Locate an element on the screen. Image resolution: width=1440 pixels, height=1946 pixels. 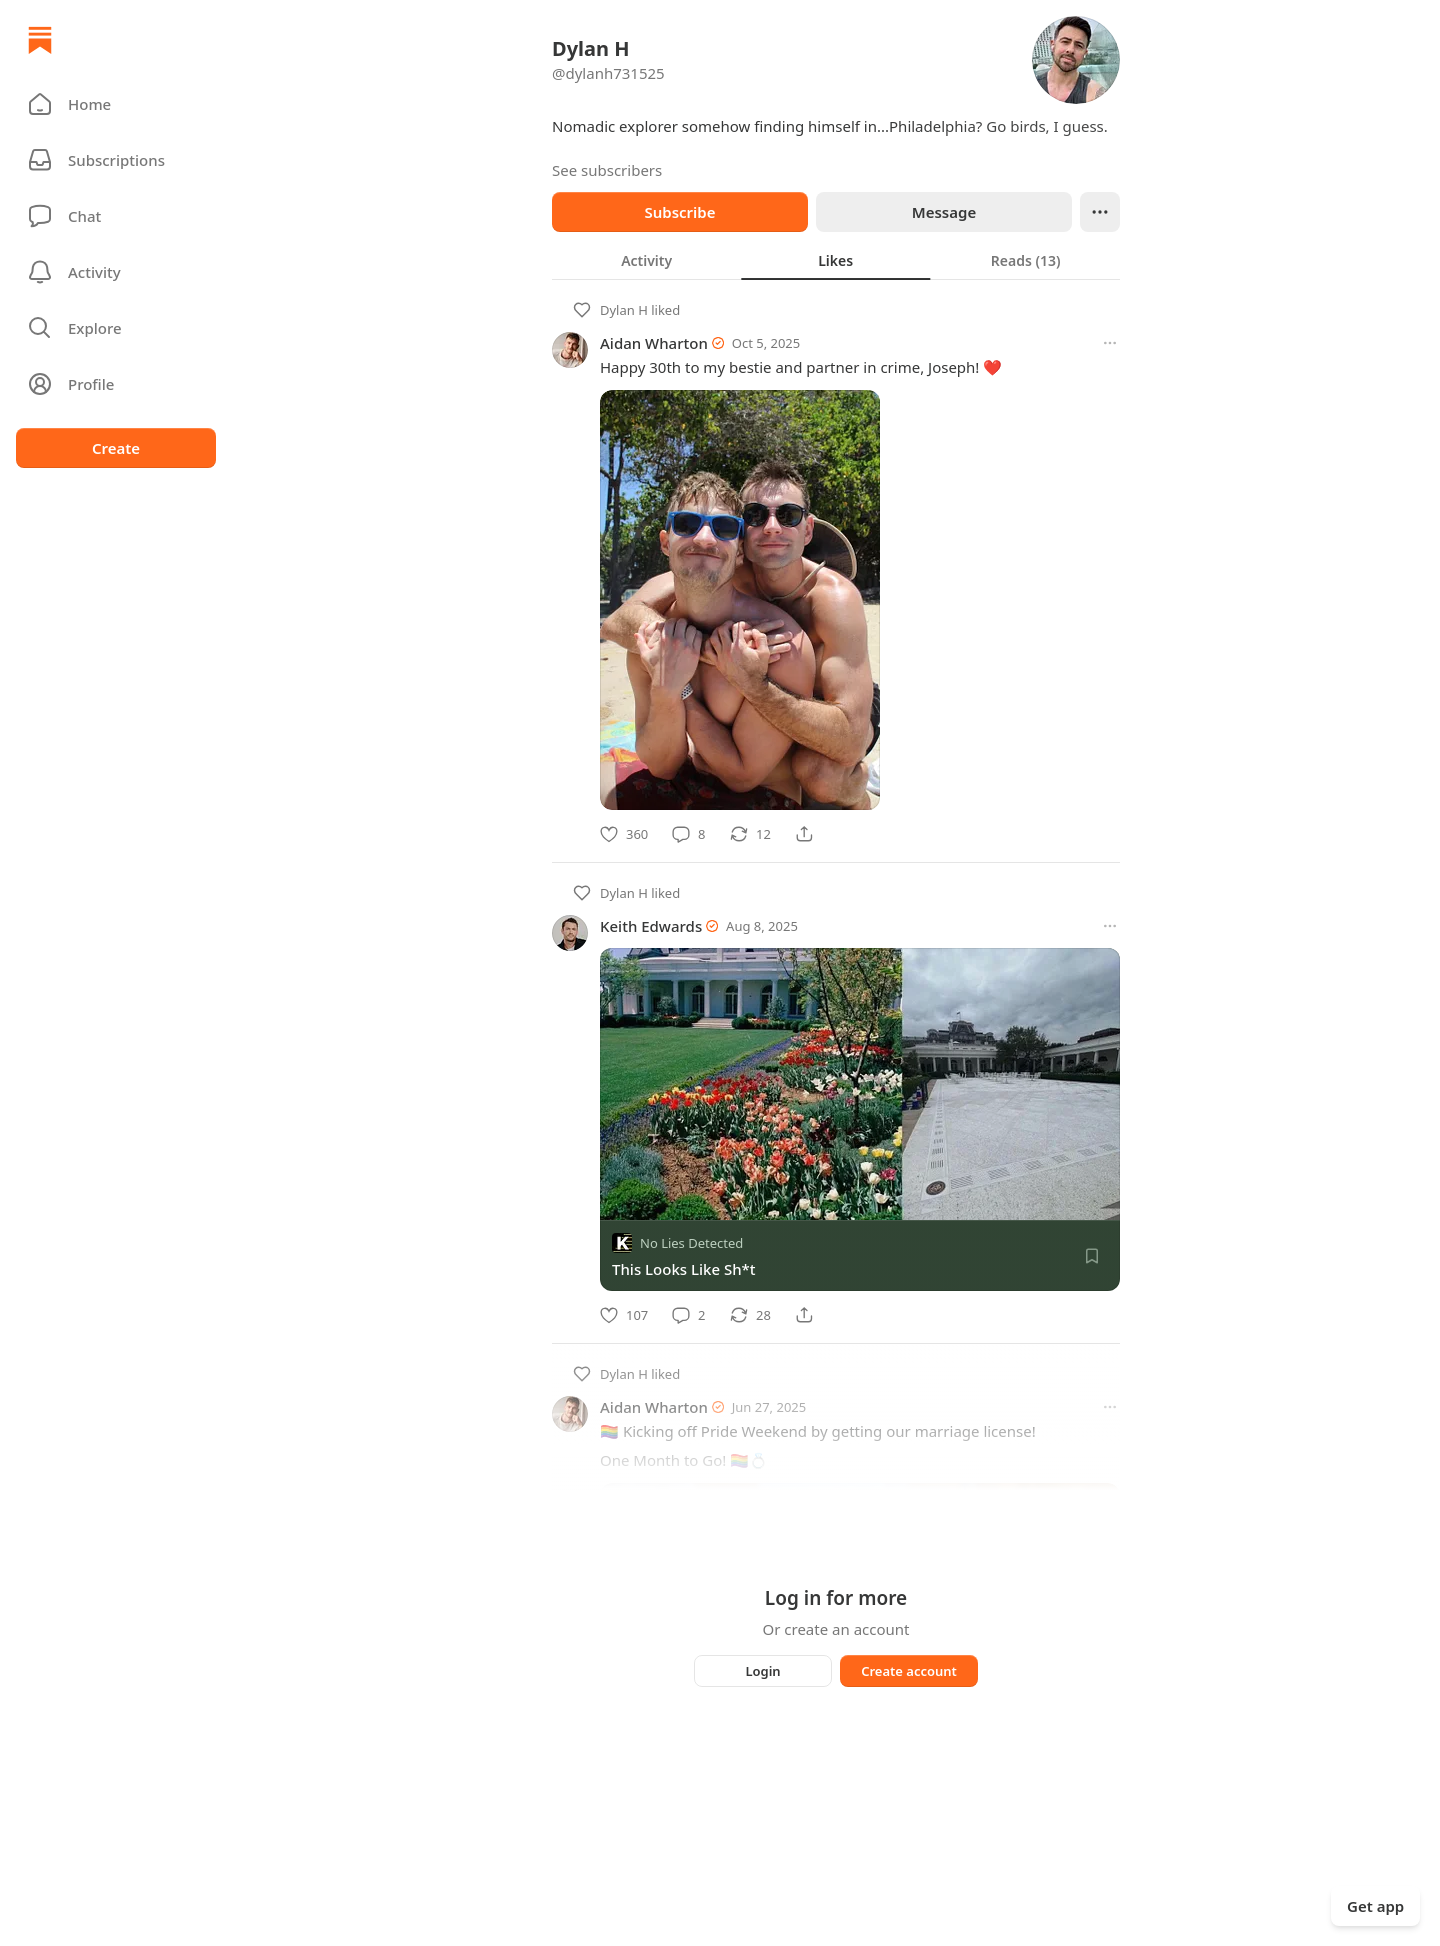
[Activity] is located at coordinates (116, 272).